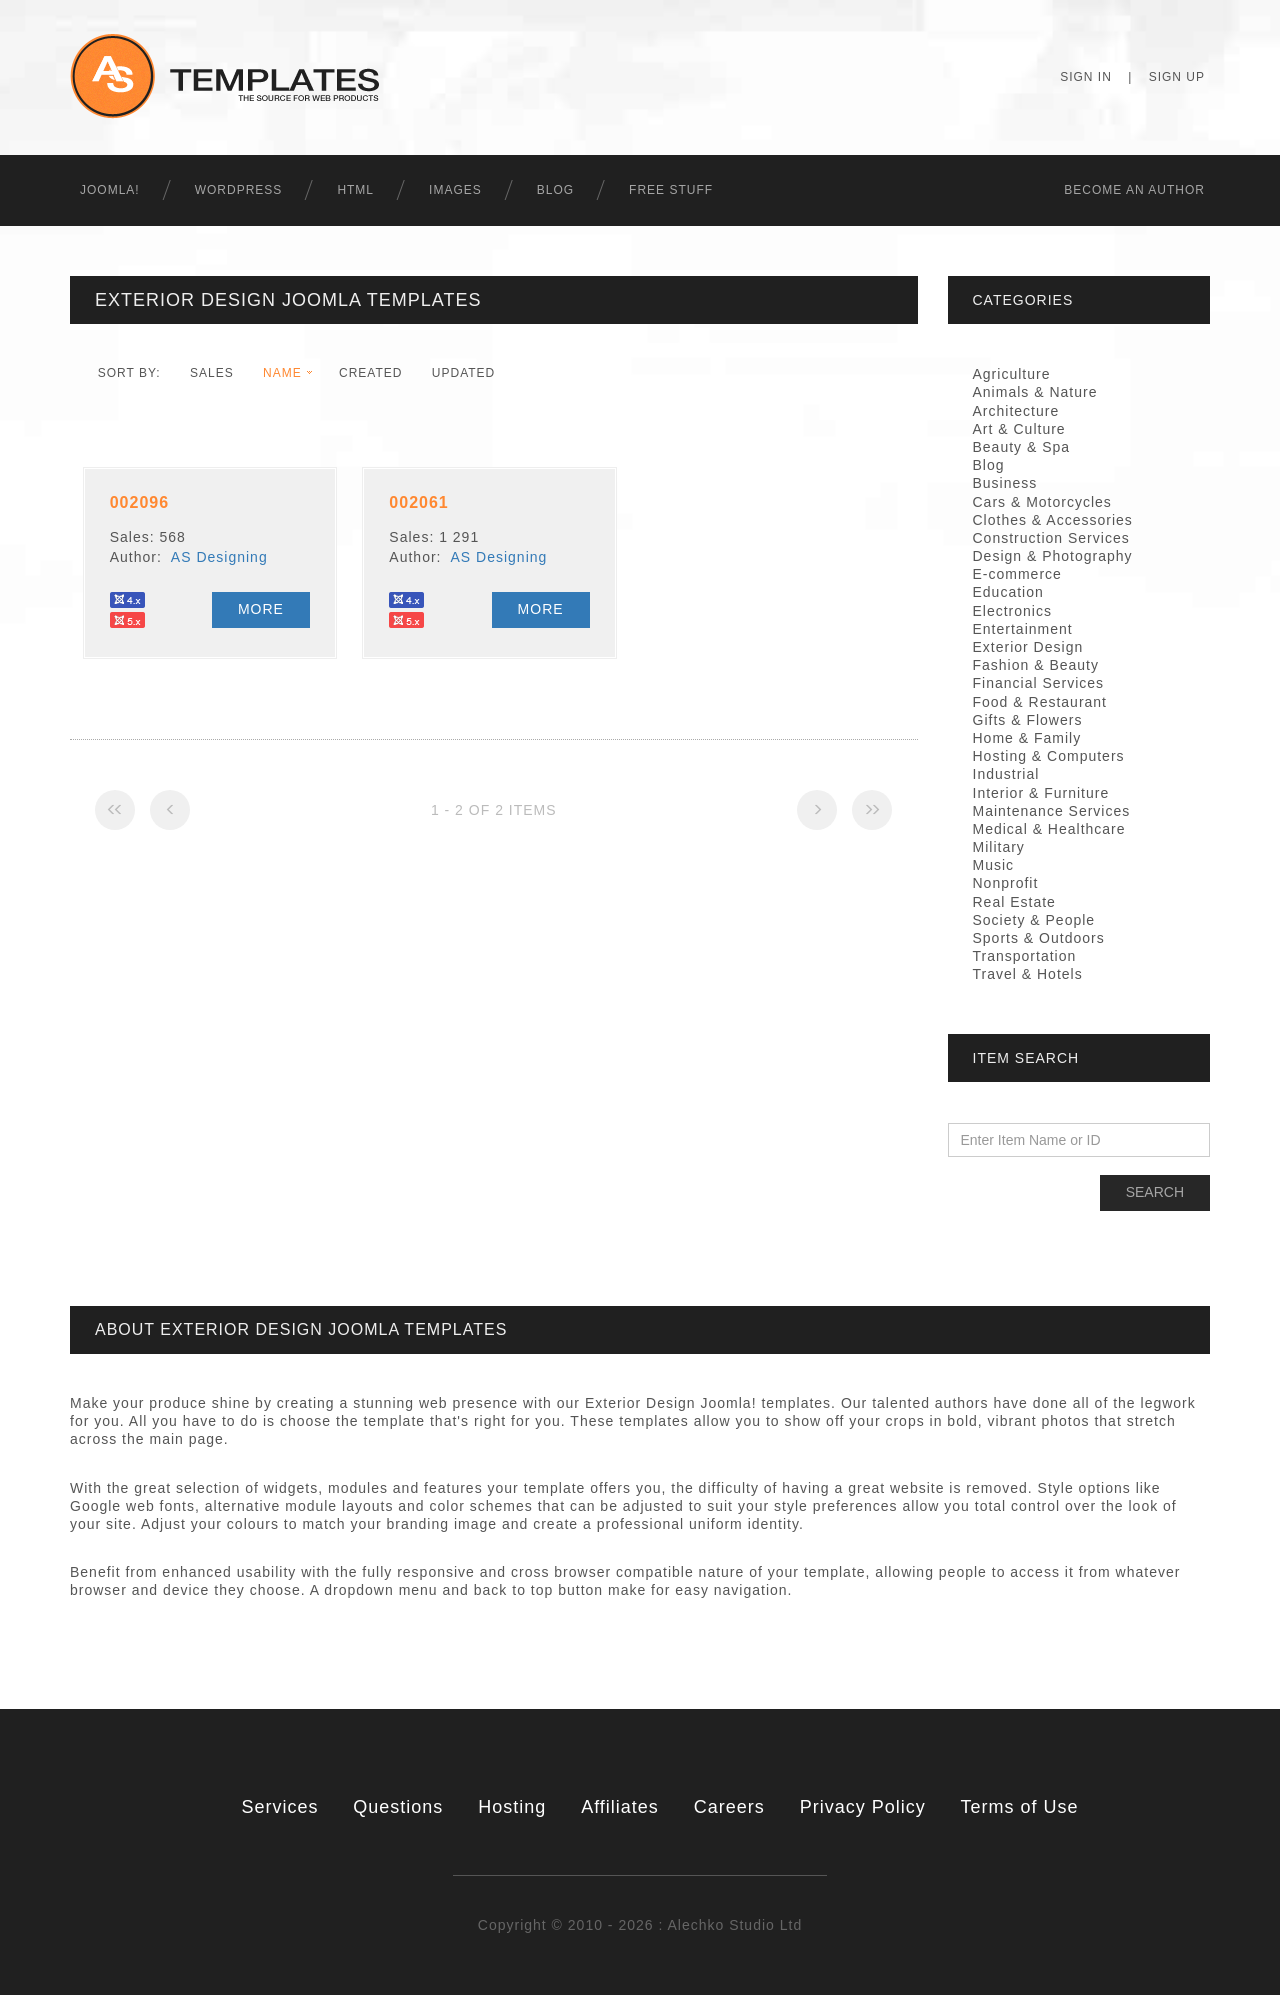 The height and width of the screenshot is (1995, 1280). I want to click on Food & Restaurant, so click(1040, 702).